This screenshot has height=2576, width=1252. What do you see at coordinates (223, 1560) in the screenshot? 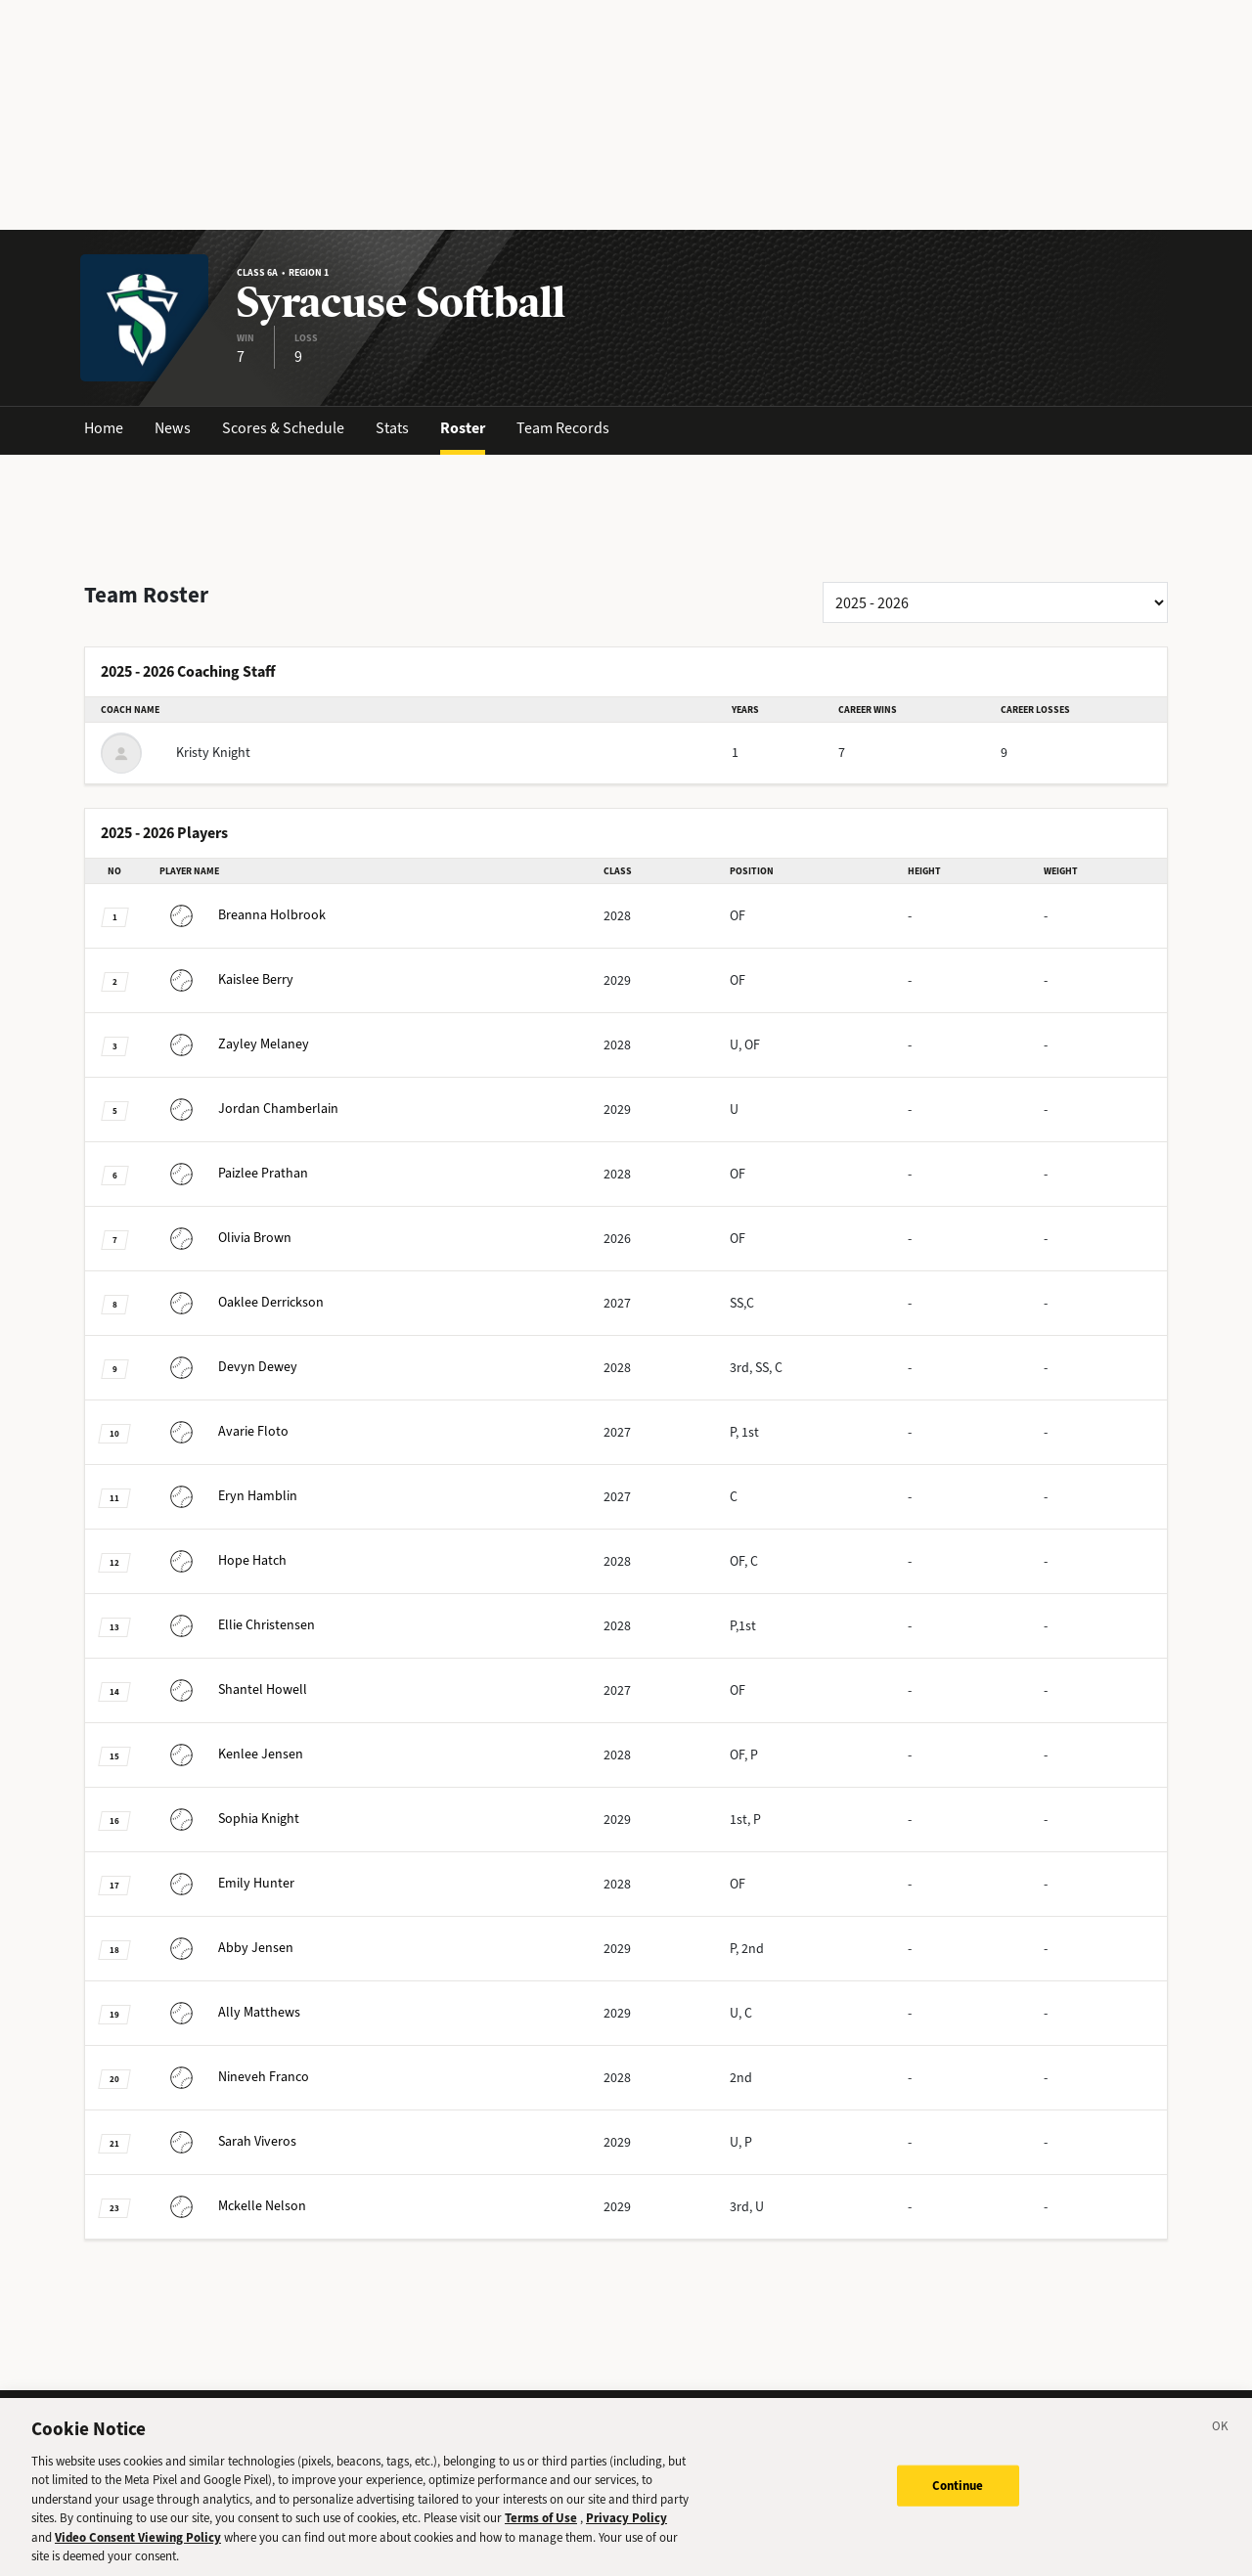
I see `Hatch` at bounding box center [223, 1560].